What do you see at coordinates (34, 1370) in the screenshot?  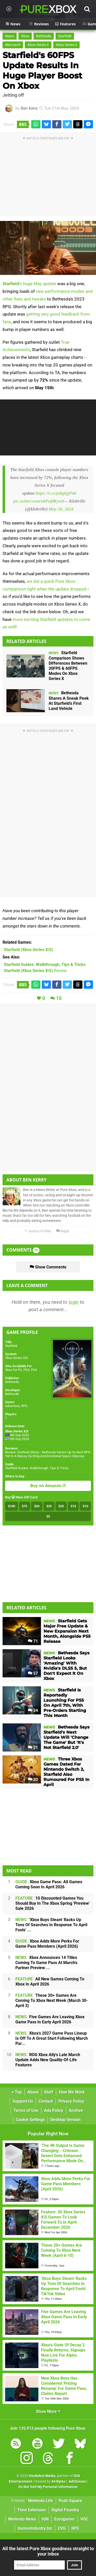 I see `PS4` at bounding box center [34, 1370].